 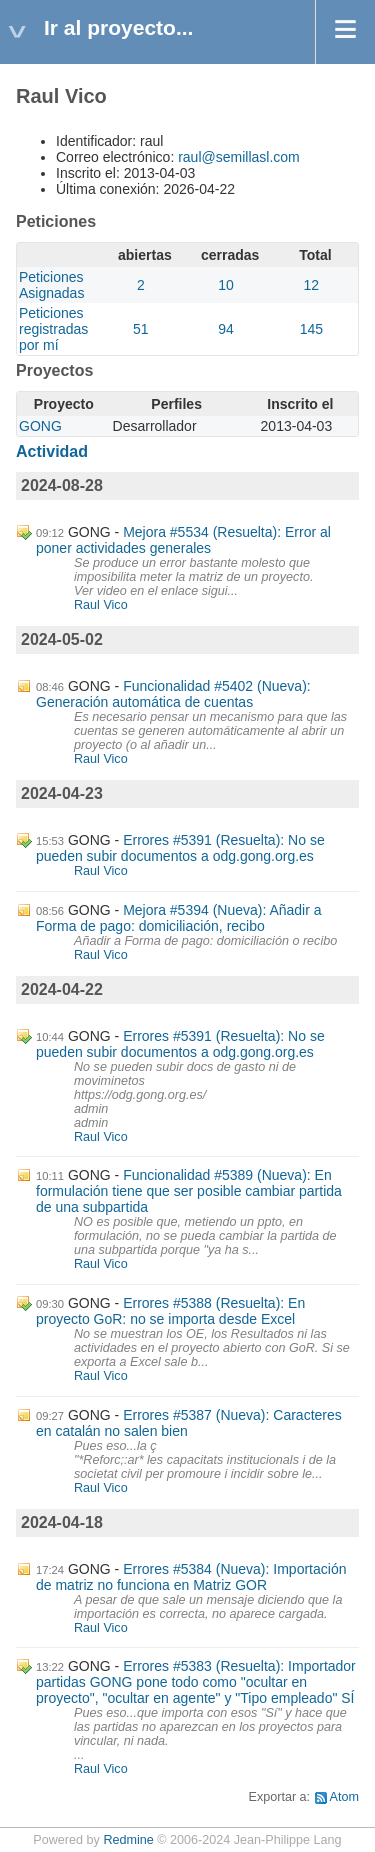 What do you see at coordinates (312, 285) in the screenshot?
I see `12` at bounding box center [312, 285].